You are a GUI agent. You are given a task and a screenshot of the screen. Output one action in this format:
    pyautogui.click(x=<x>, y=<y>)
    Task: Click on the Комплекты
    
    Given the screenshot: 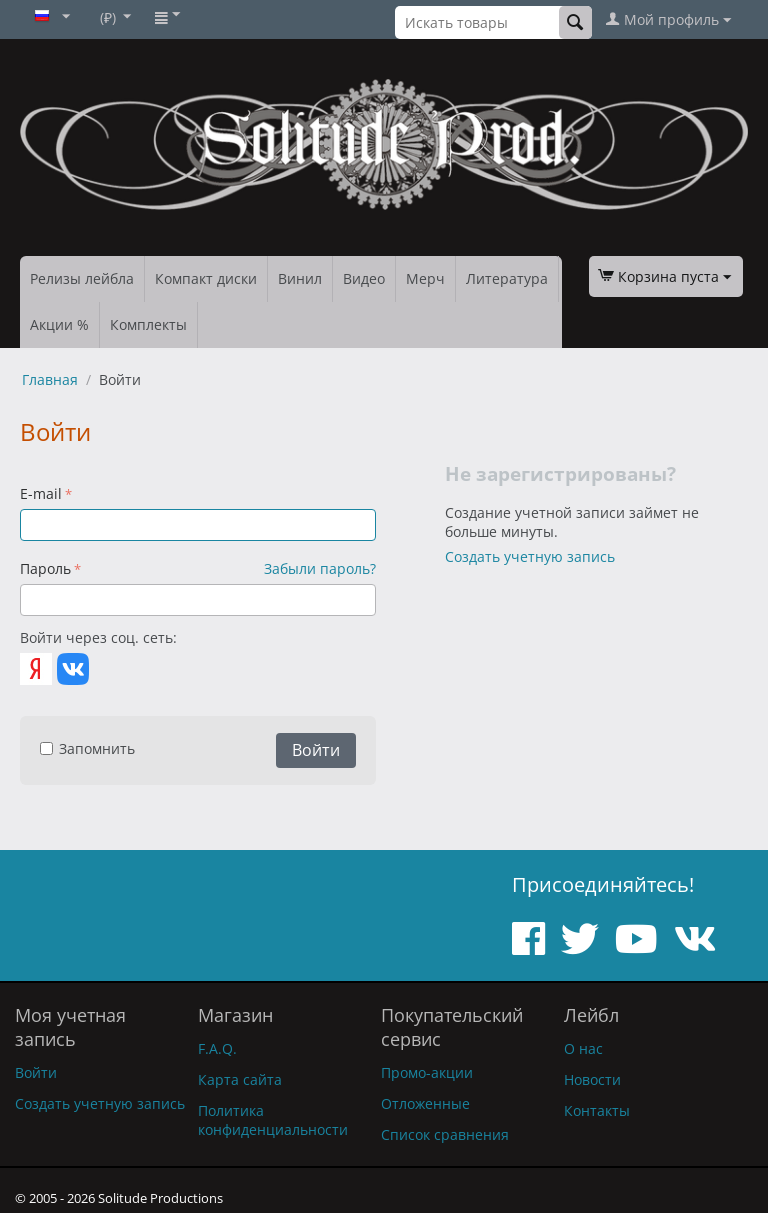 What is the action you would take?
    pyautogui.click(x=148, y=324)
    